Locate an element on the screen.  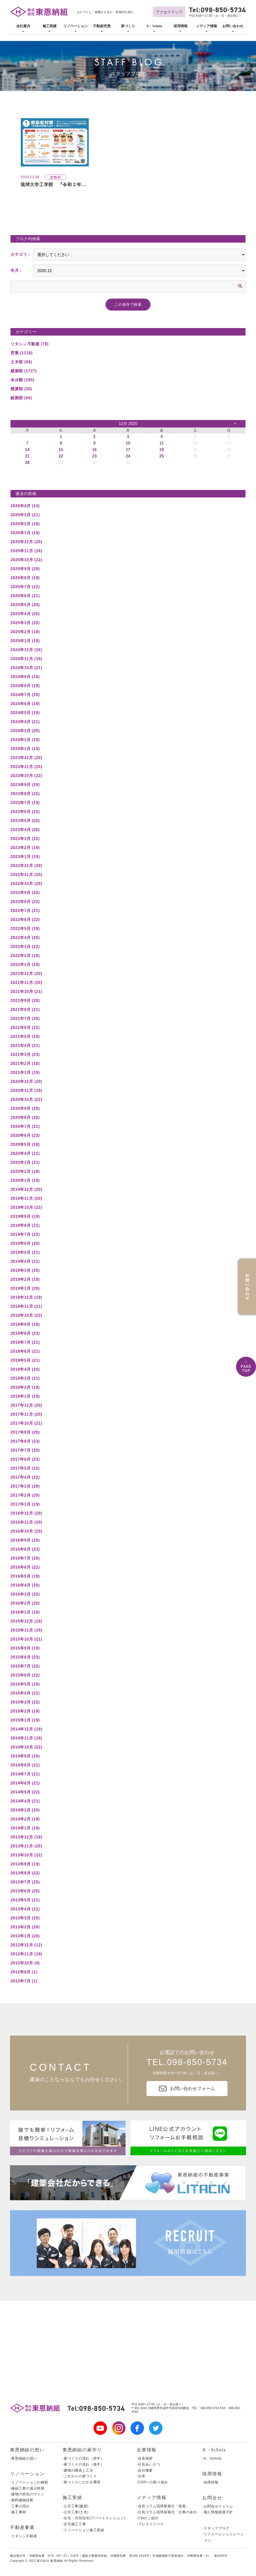
2023年9月 (20) is located at coordinates (25, 785).